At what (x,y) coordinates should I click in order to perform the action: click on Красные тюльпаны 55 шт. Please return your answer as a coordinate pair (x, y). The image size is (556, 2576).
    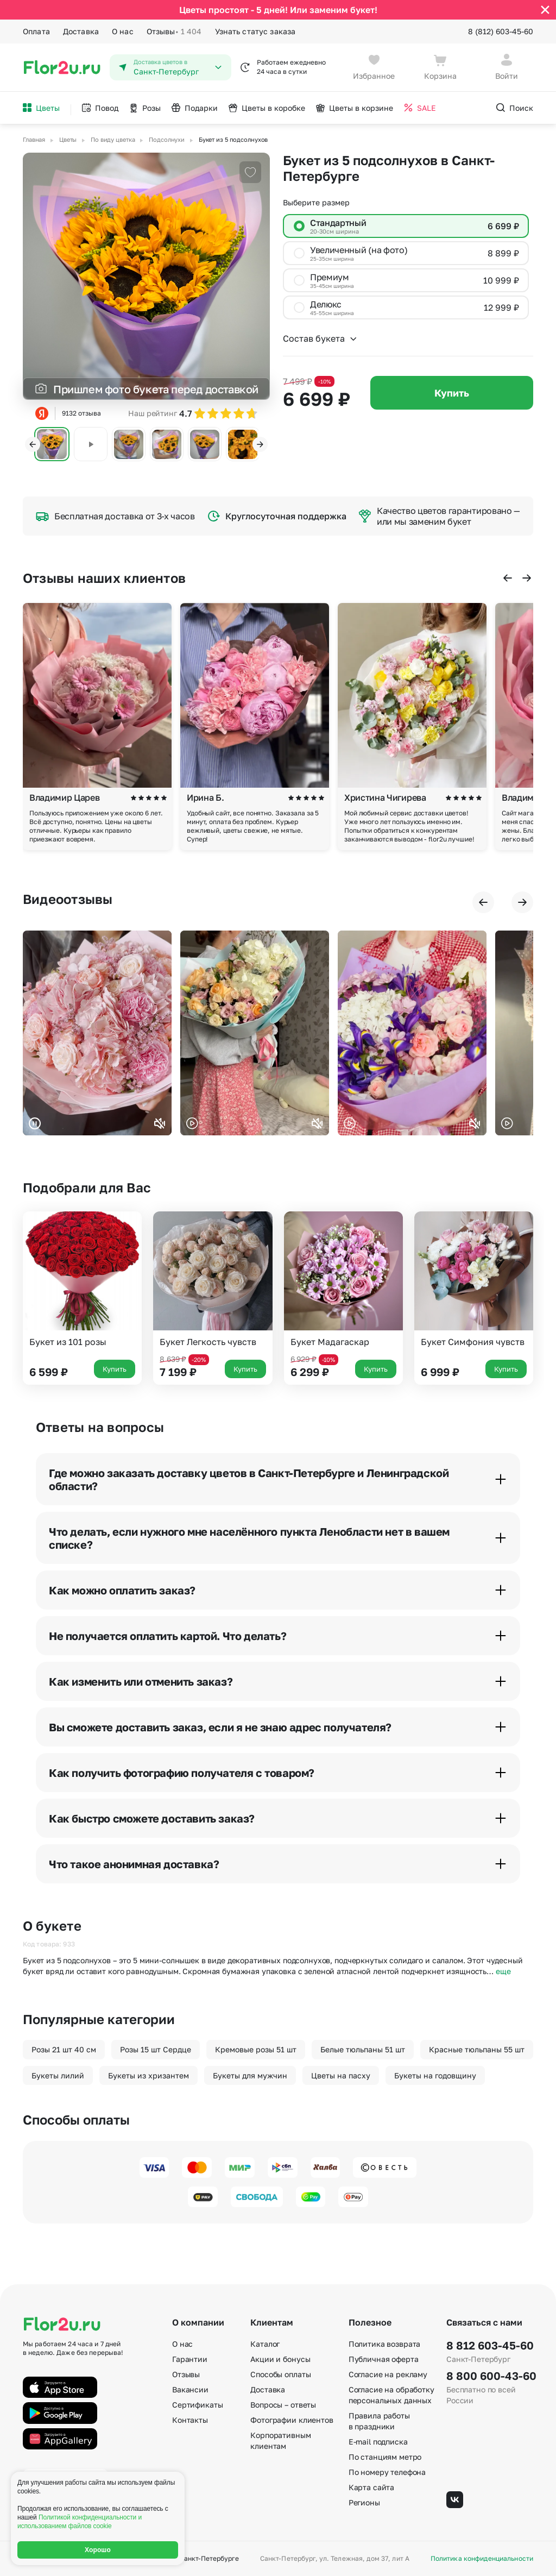
    Looking at the image, I should click on (477, 2049).